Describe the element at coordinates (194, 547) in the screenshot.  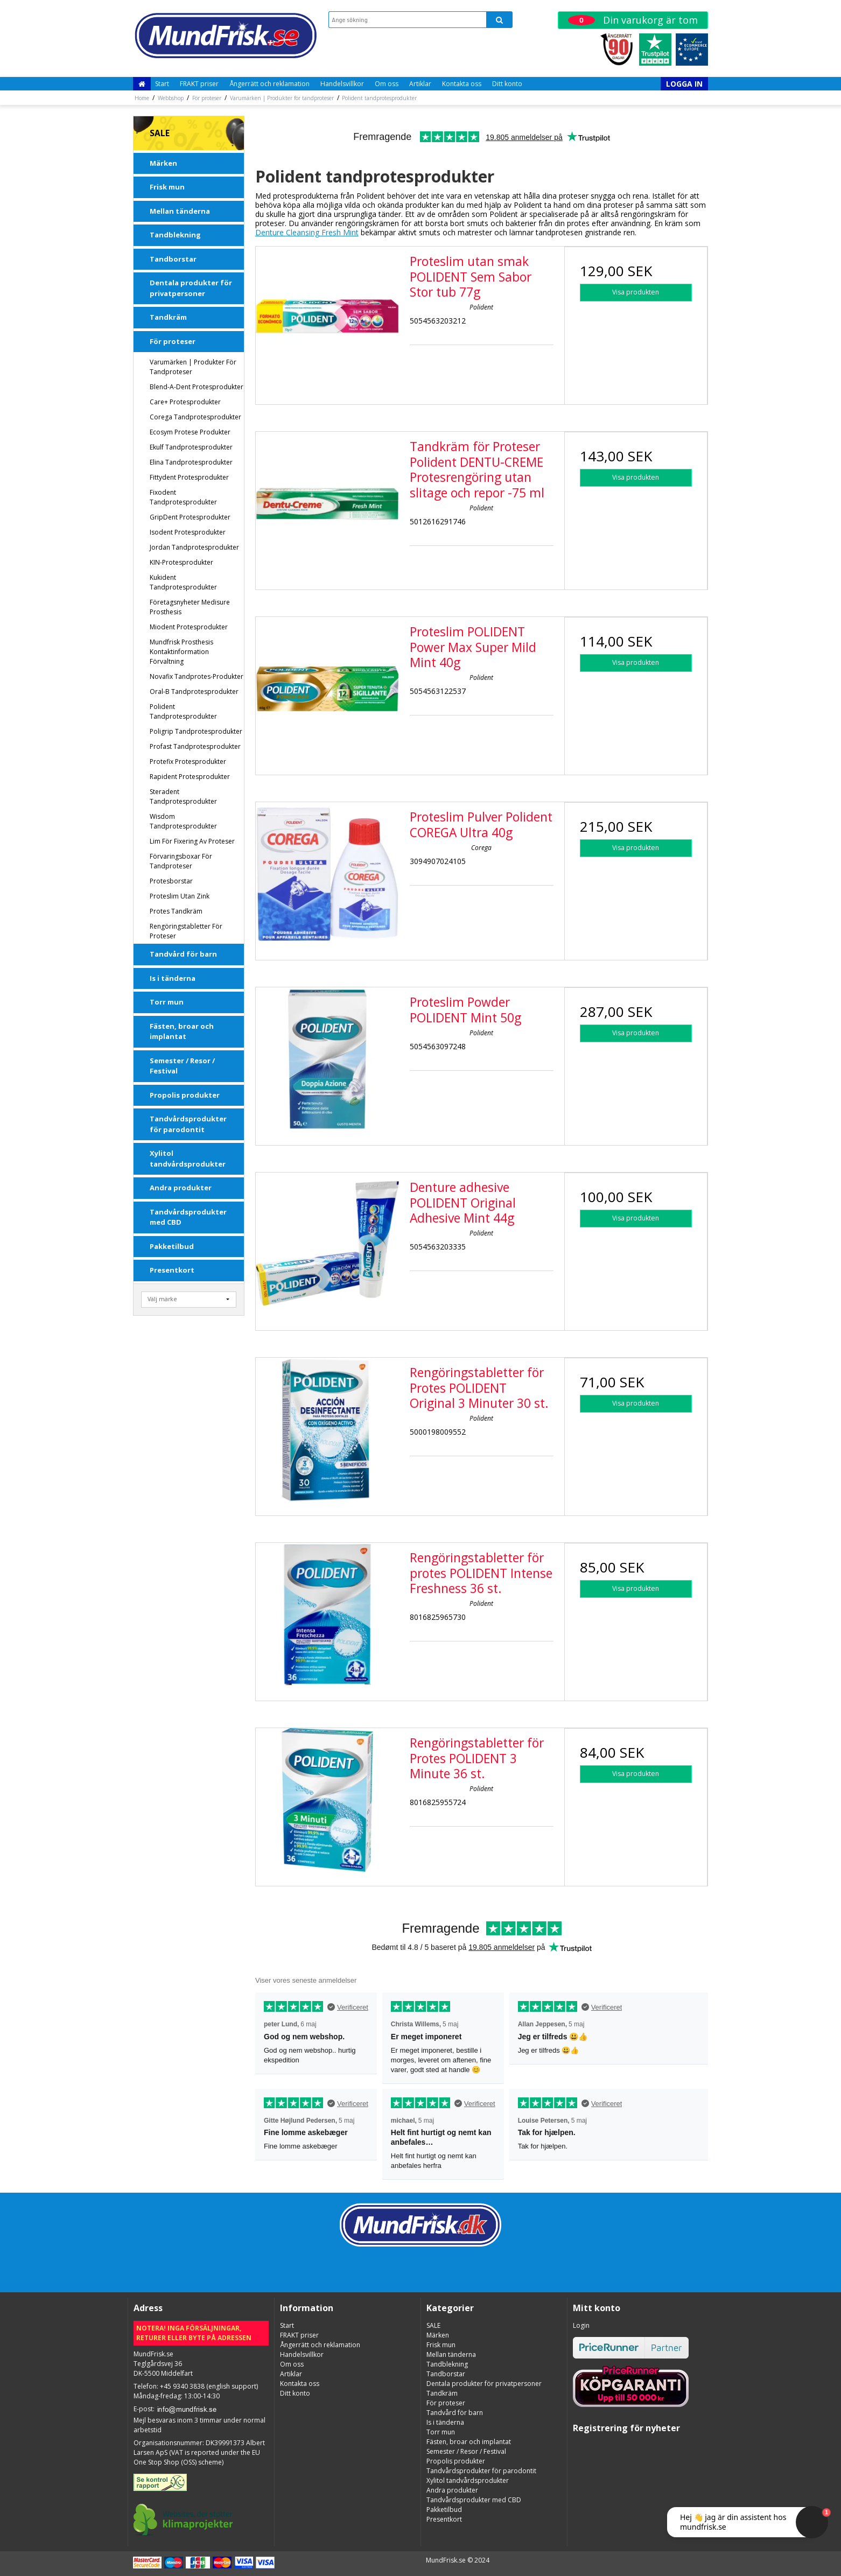
I see `Jordan tandprotesprodukter` at that location.